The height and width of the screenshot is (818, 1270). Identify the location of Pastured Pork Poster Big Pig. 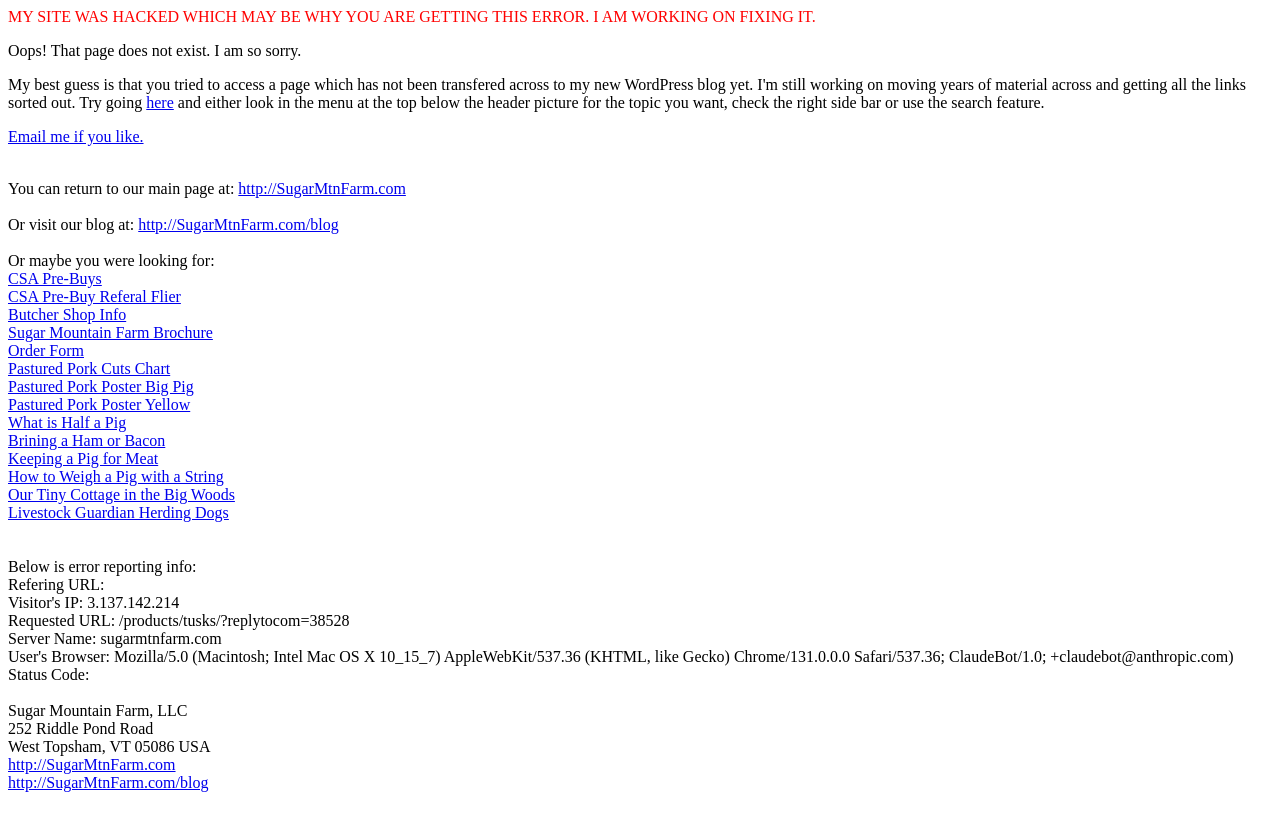
(101, 386).